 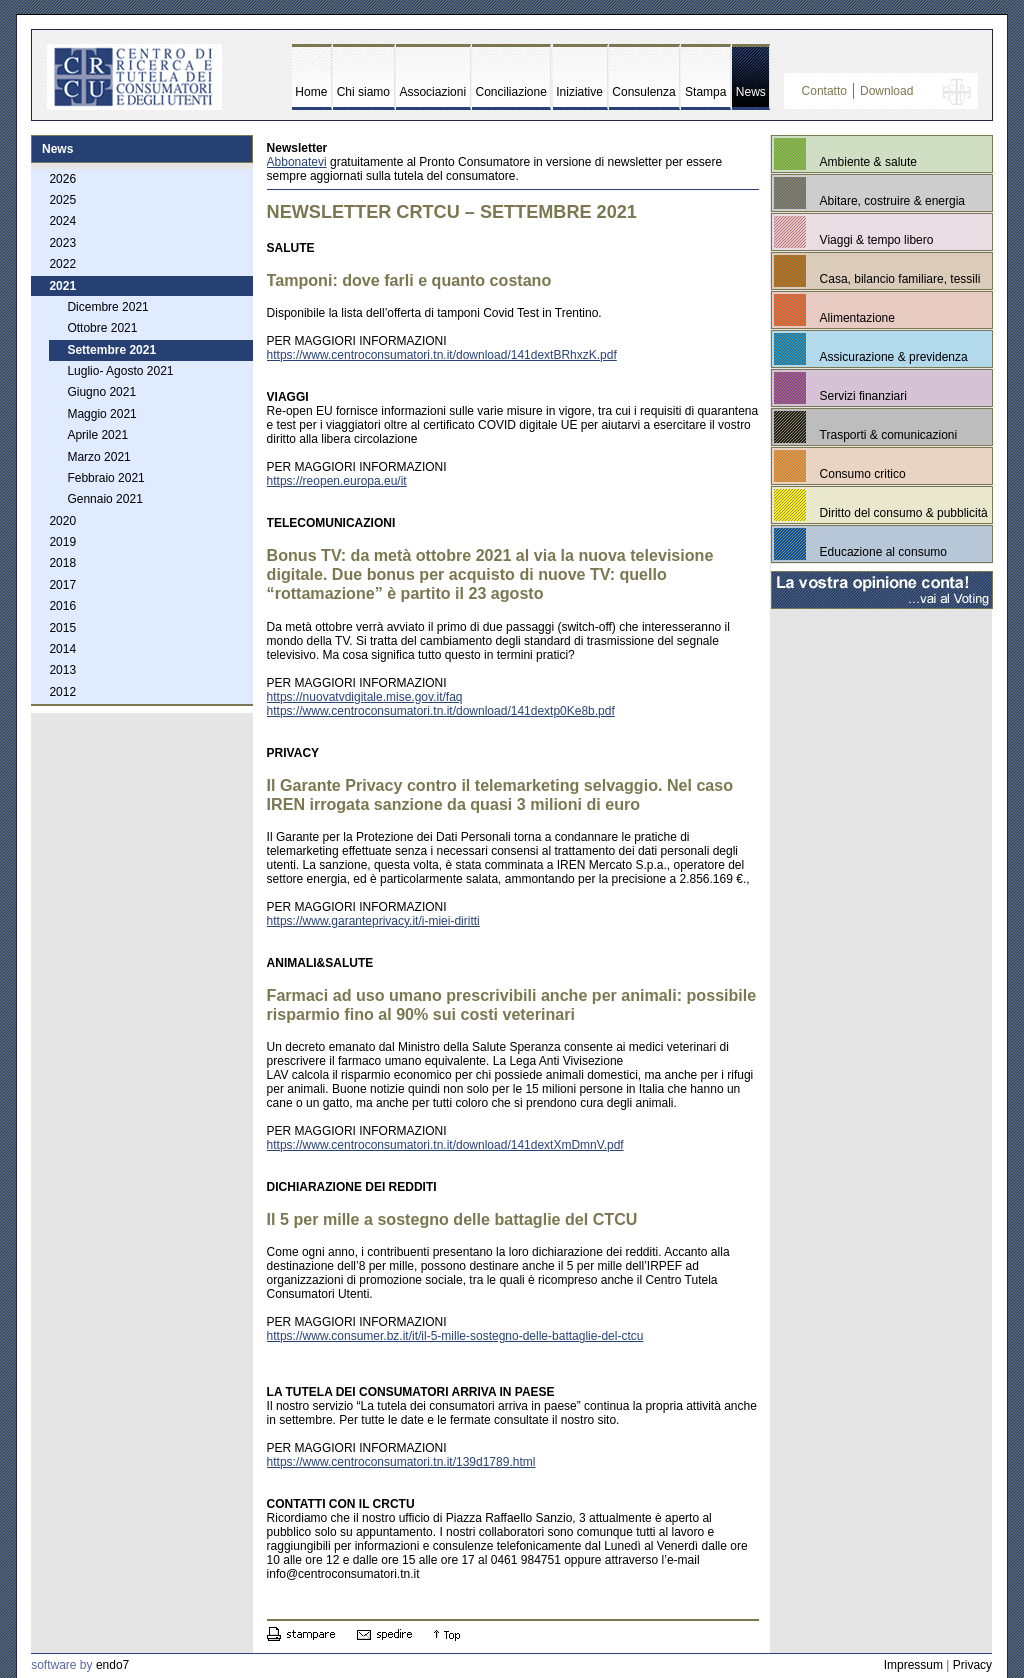 I want to click on Abbonatevi, so click(x=297, y=162).